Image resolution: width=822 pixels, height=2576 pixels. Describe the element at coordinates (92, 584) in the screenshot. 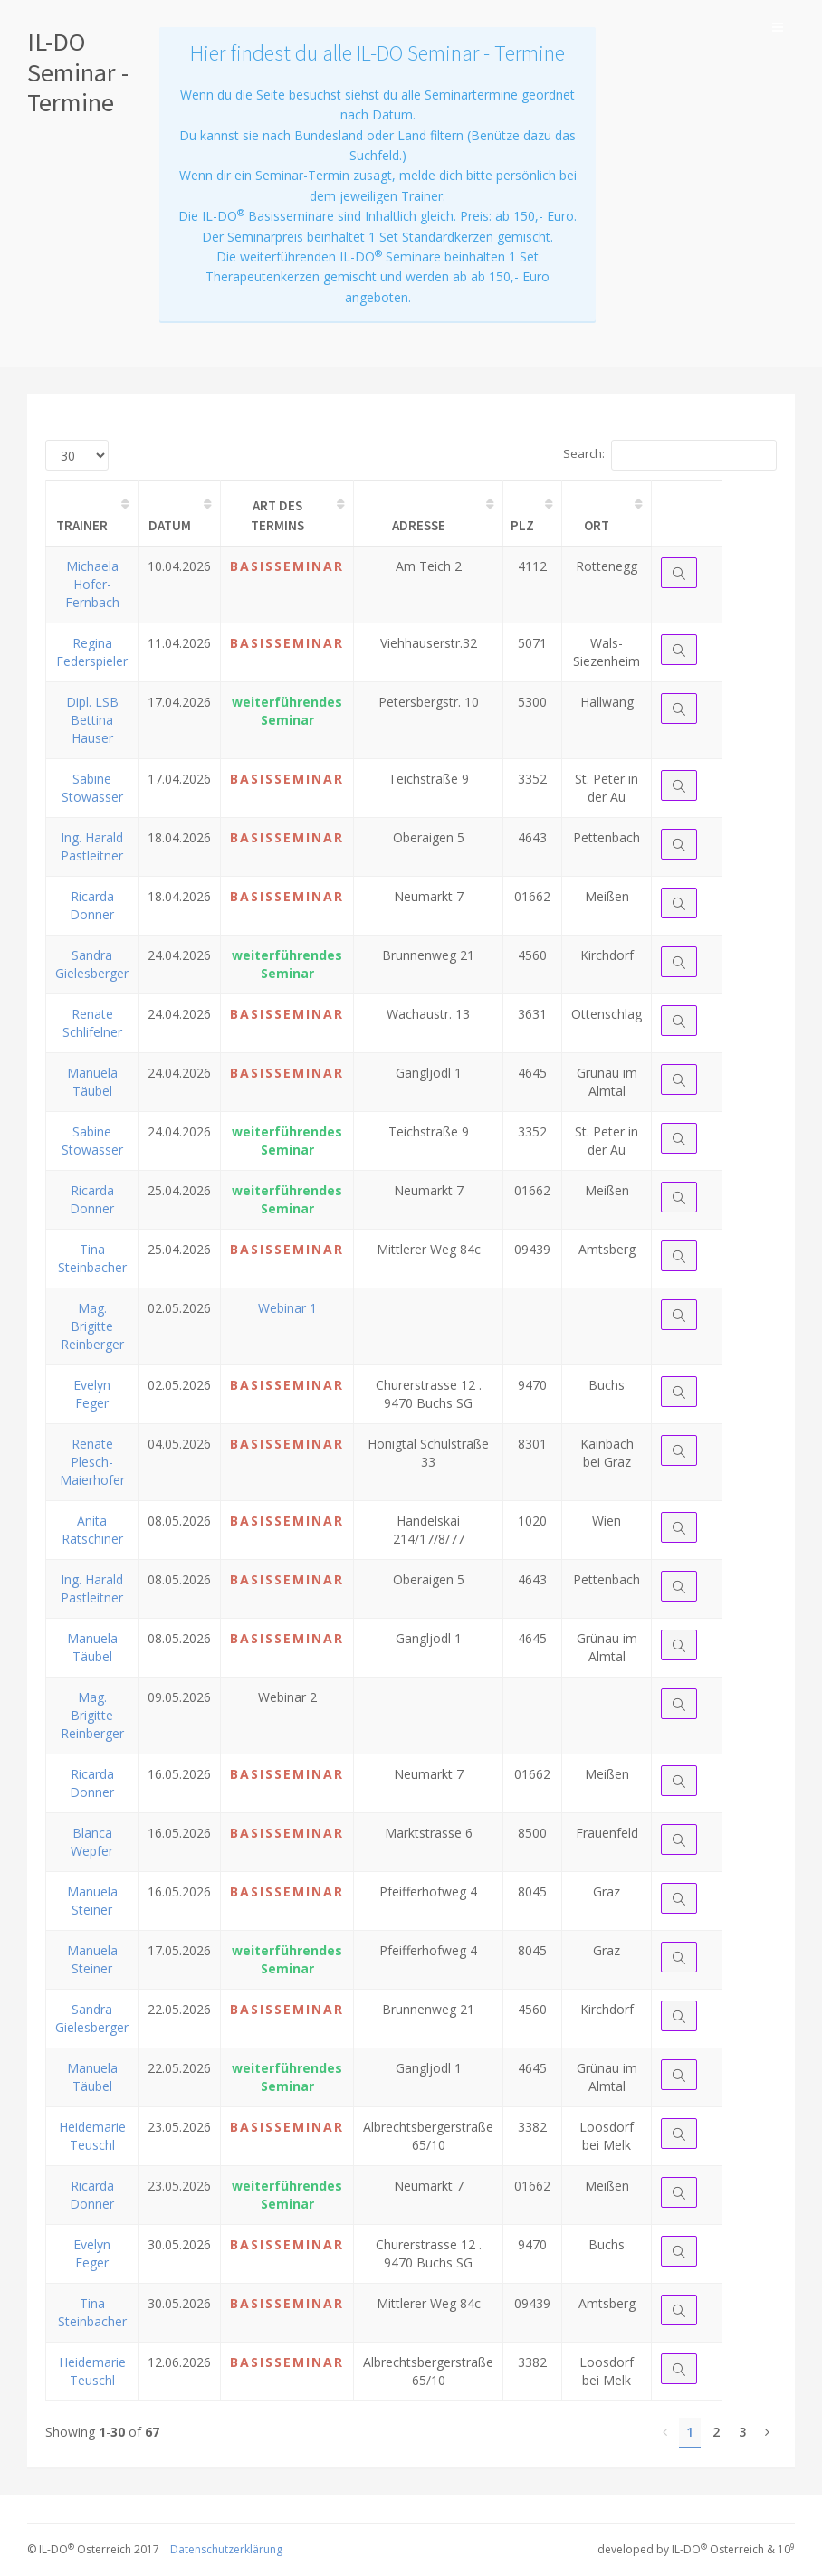

I see `Michaela Hofer-Fernbach` at that location.